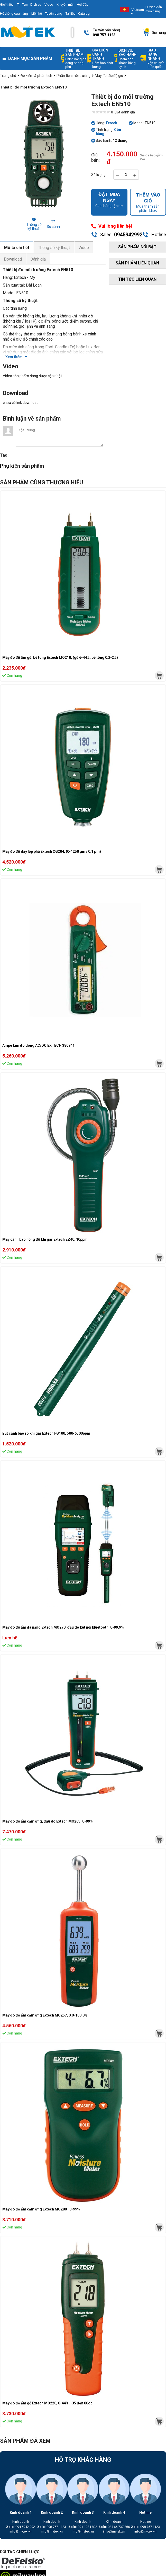 Image resolution: width=166 pixels, height=2576 pixels. I want to click on Máy đo độ ẩm cảm ứng Extech MO257, 0.0-100.0%, so click(44, 2015).